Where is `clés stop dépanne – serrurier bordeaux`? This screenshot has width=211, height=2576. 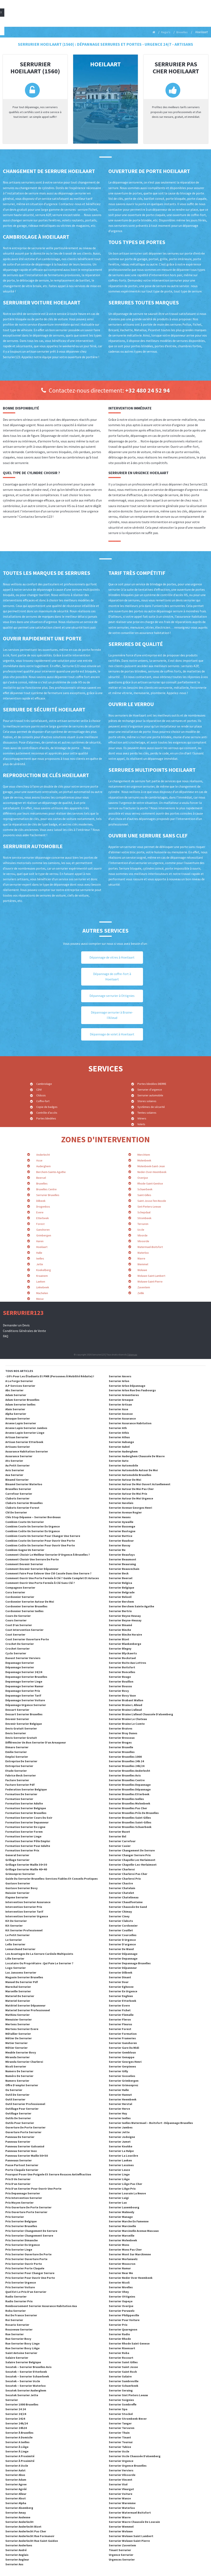
clés stop dépanne – serrurier bordeaux is located at coordinates (33, 1517).